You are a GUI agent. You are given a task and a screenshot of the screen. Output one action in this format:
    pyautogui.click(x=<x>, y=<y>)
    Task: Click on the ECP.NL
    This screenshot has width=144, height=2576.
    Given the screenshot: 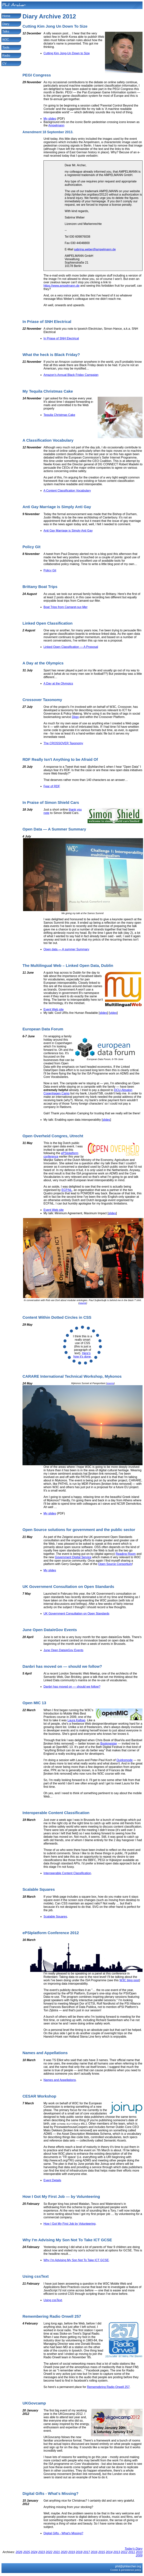 What is the action you would take?
    pyautogui.click(x=67, y=1190)
    